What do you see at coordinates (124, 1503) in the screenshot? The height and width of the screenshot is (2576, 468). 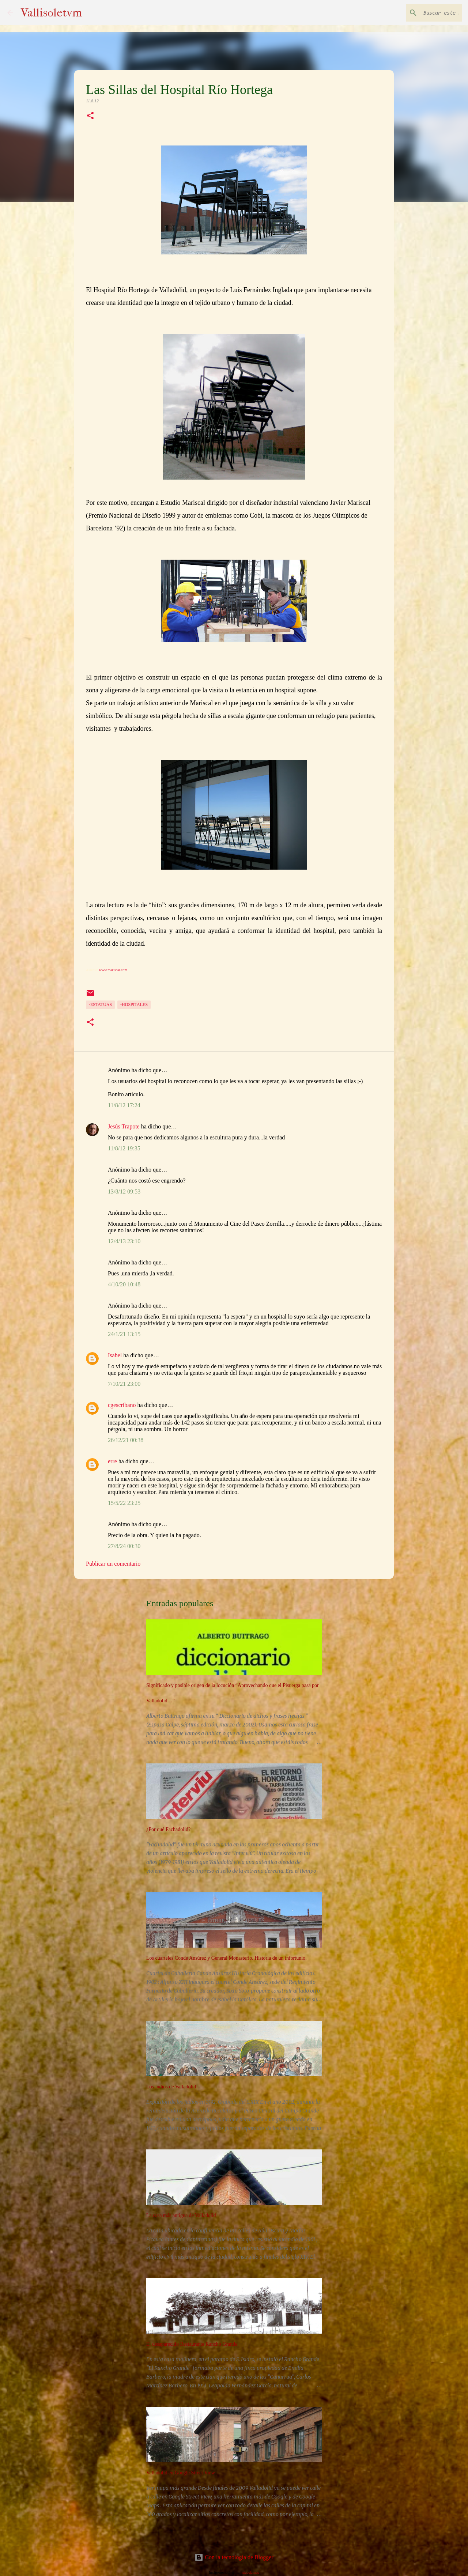 I see `15/5/22 23:25` at bounding box center [124, 1503].